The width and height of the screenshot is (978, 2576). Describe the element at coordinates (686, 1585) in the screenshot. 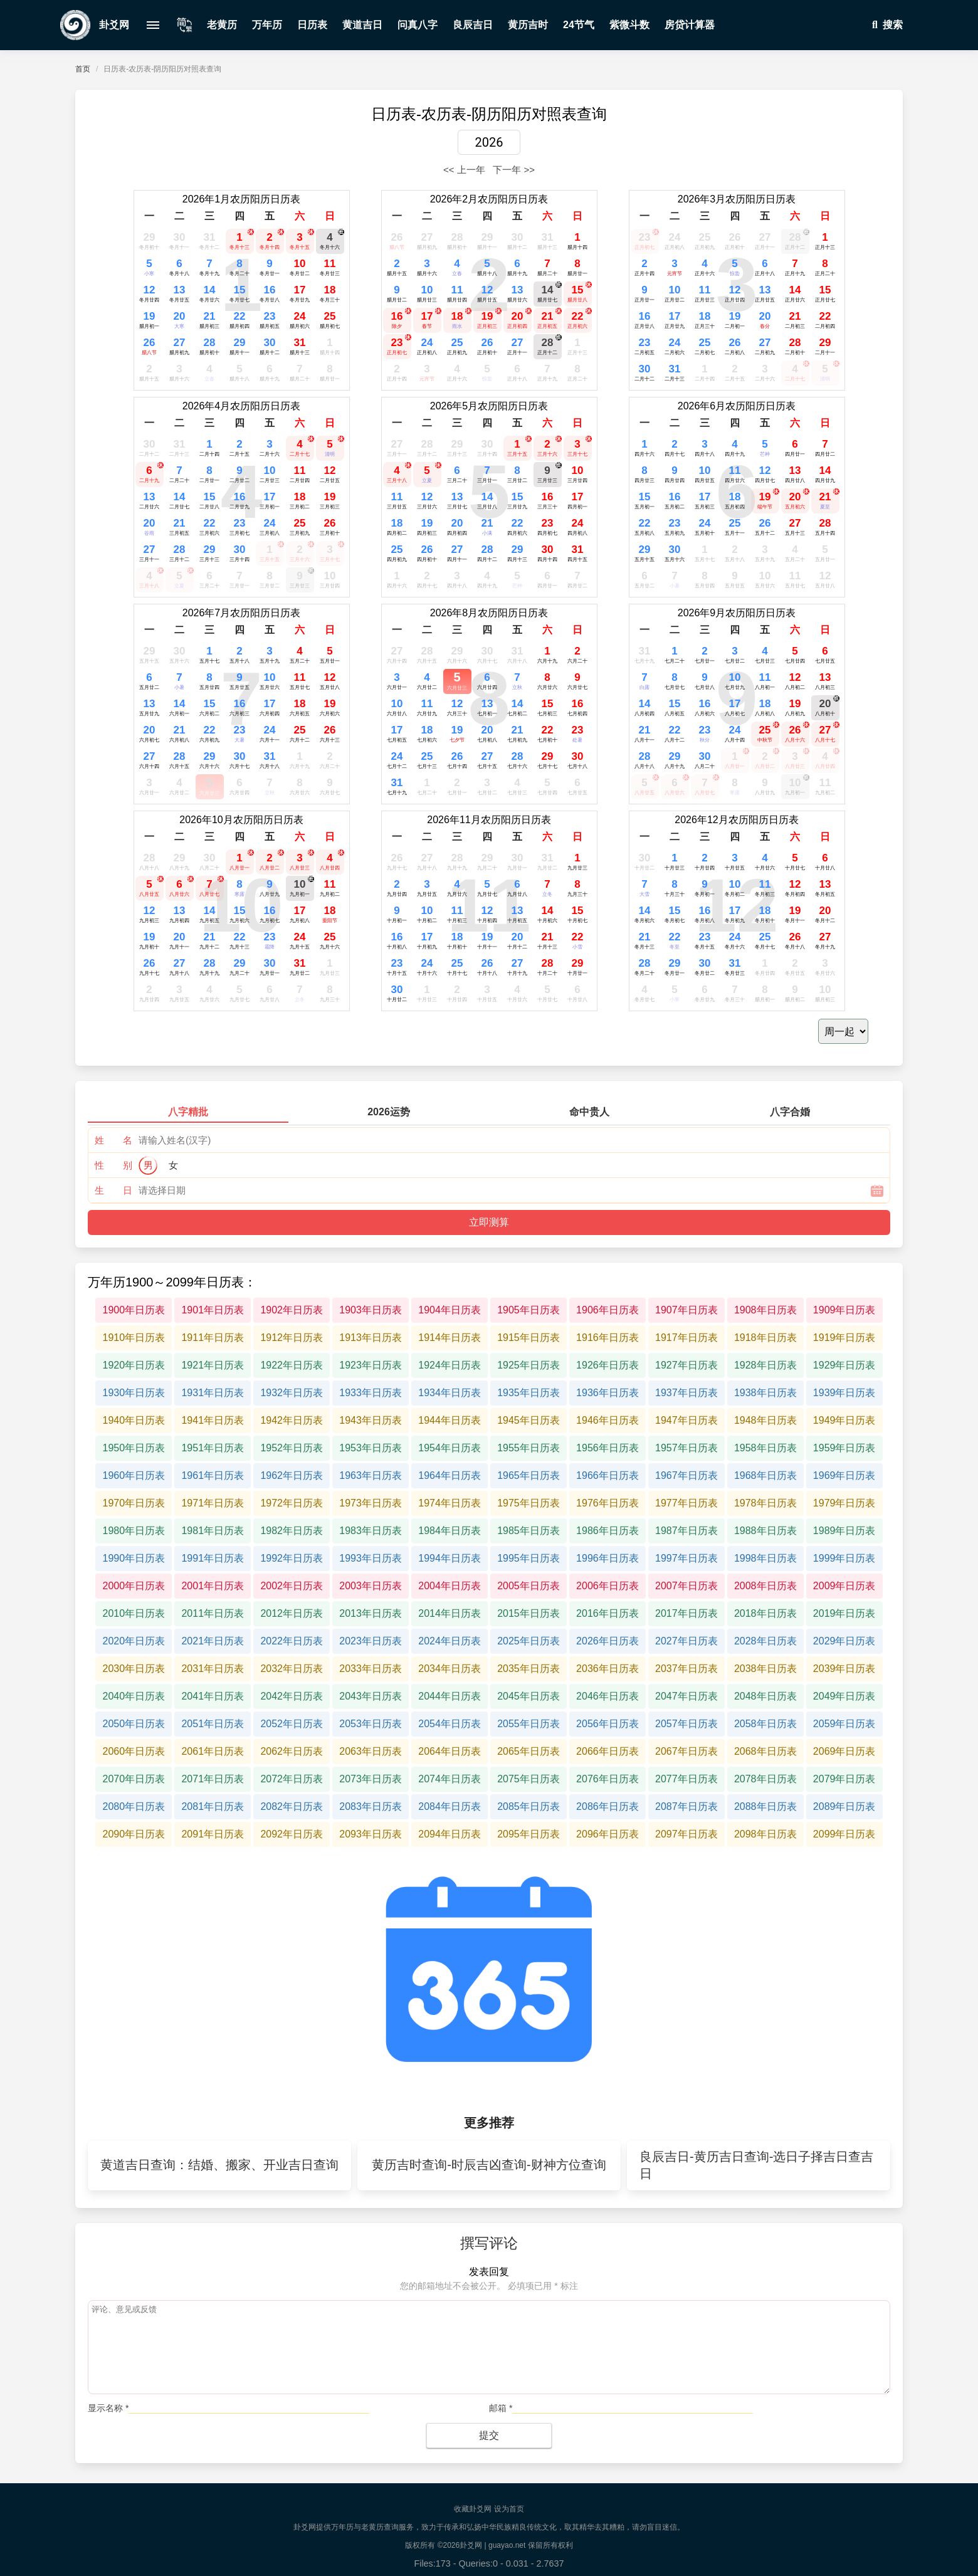

I see `2007年日历表` at that location.